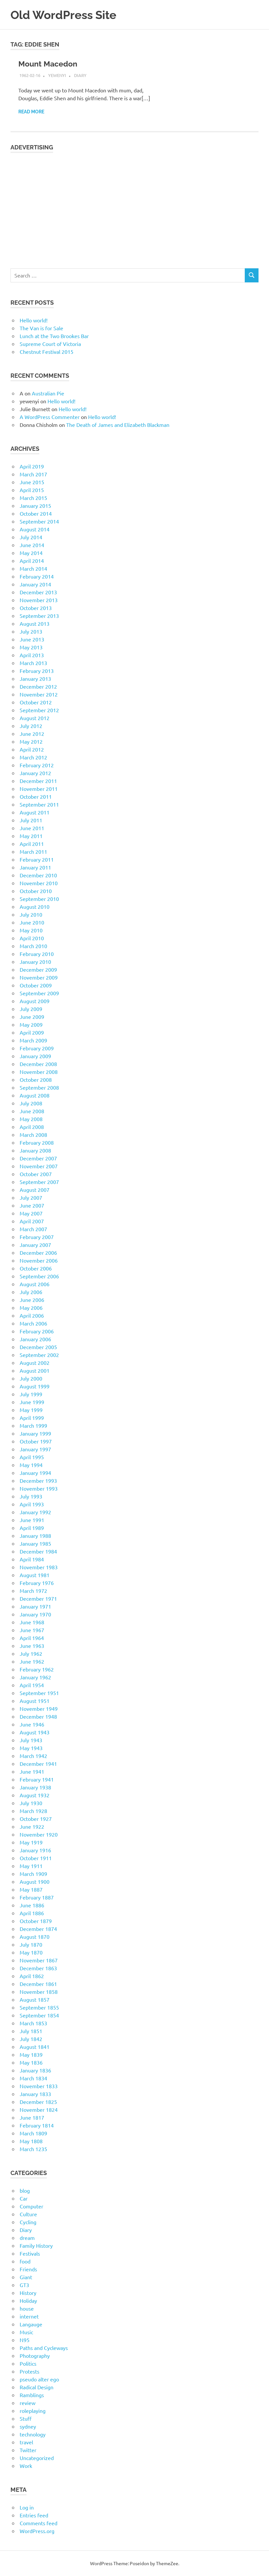 The image size is (269, 2576). Describe the element at coordinates (33, 2133) in the screenshot. I see `March 1809` at that location.